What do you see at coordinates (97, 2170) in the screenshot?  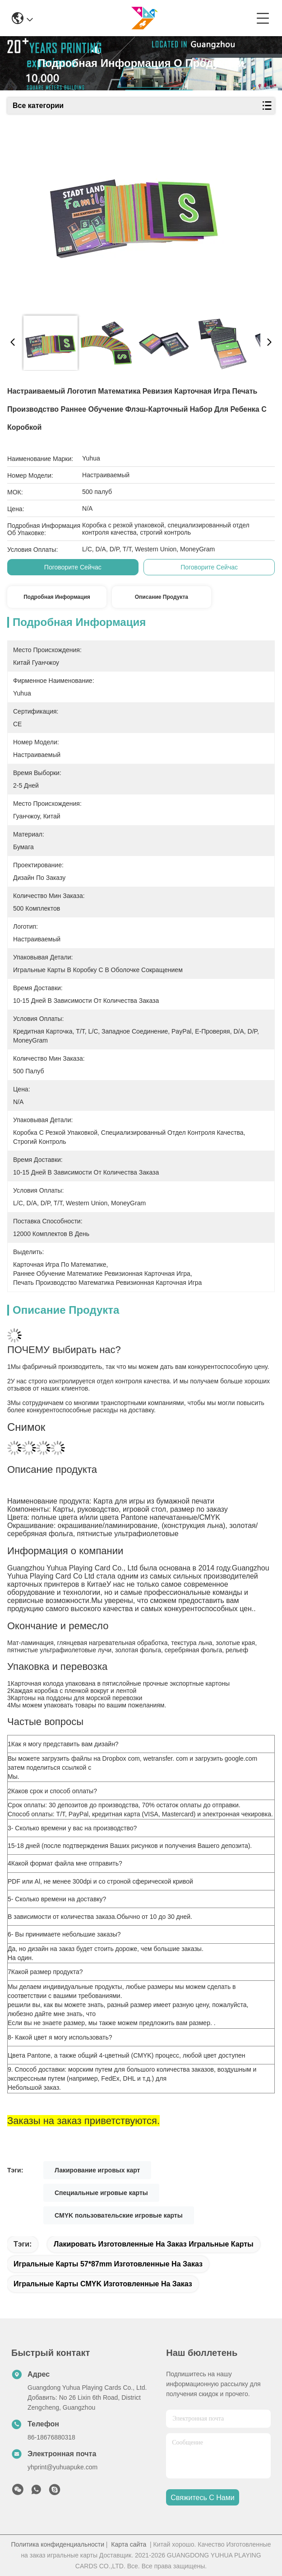 I see `Лакирование игровых карт` at bounding box center [97, 2170].